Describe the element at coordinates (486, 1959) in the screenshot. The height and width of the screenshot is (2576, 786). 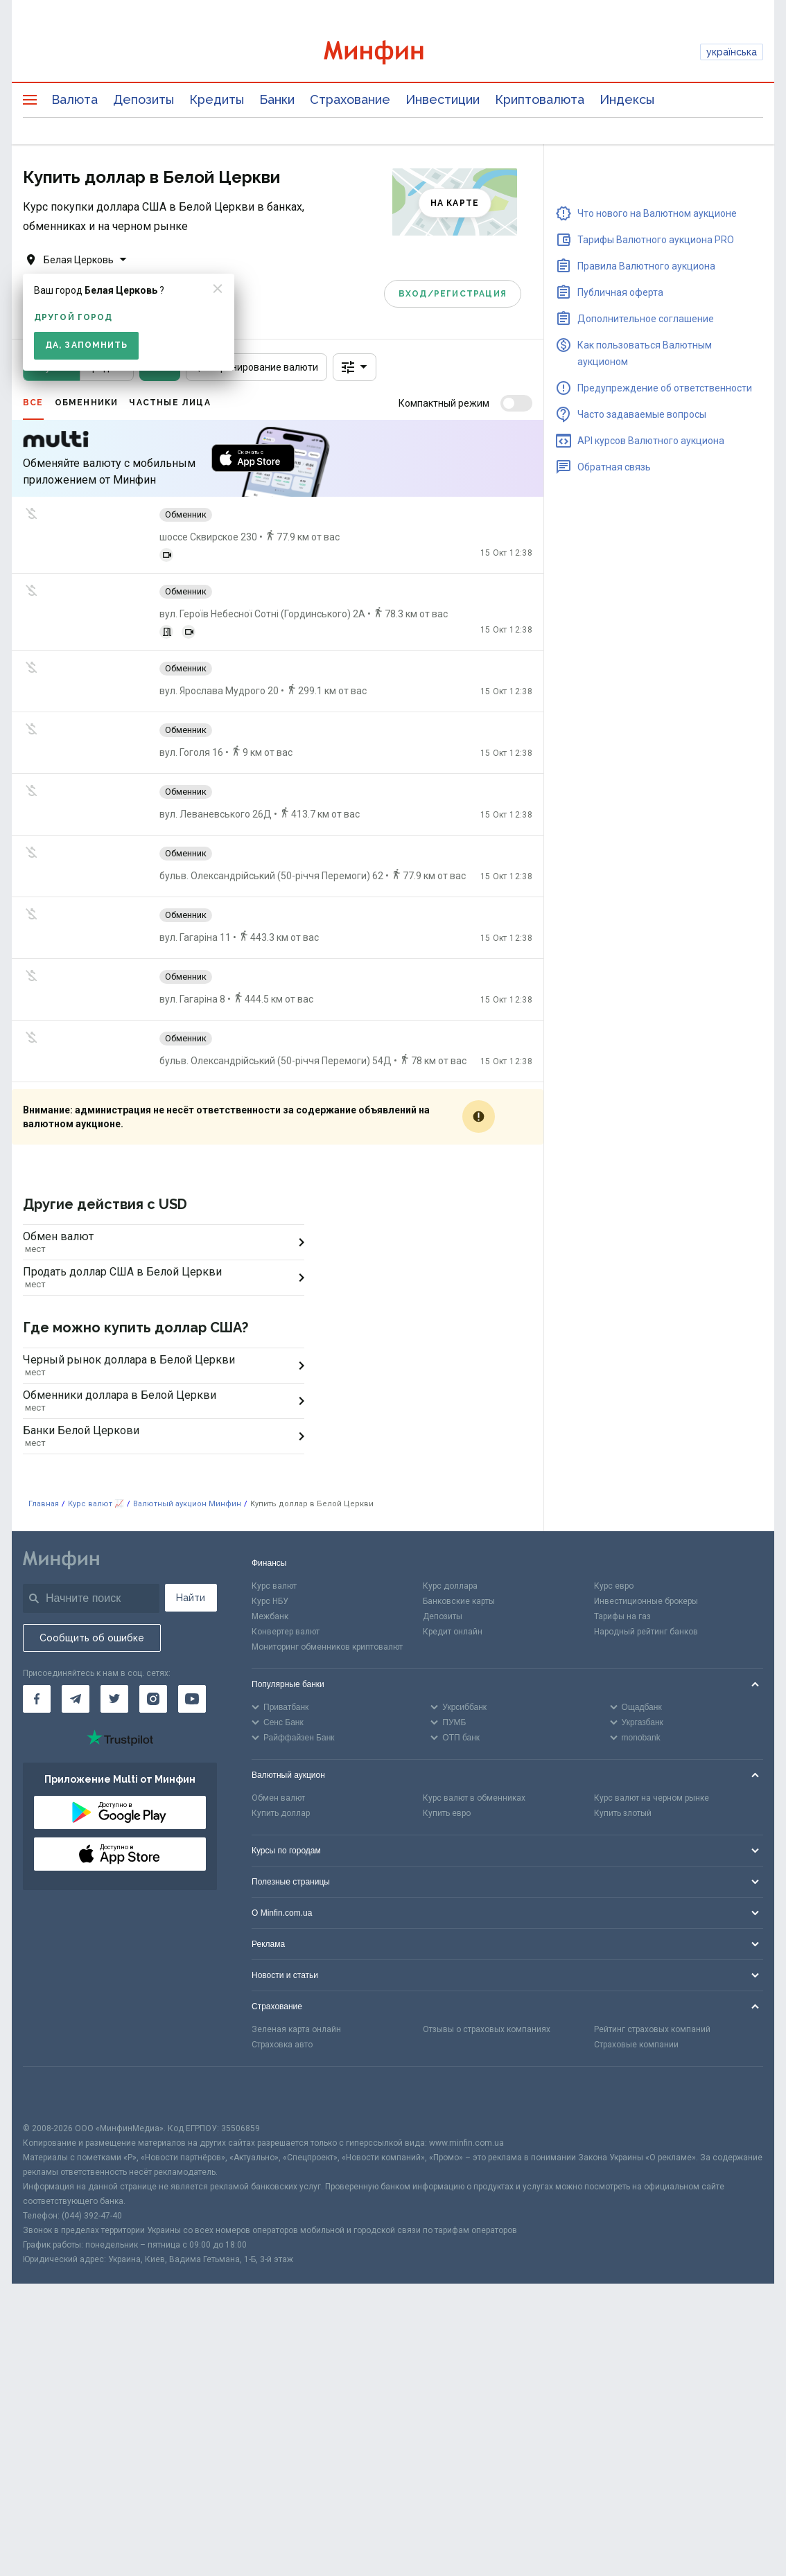
I see `Отзывы о страховых компаниях` at that location.